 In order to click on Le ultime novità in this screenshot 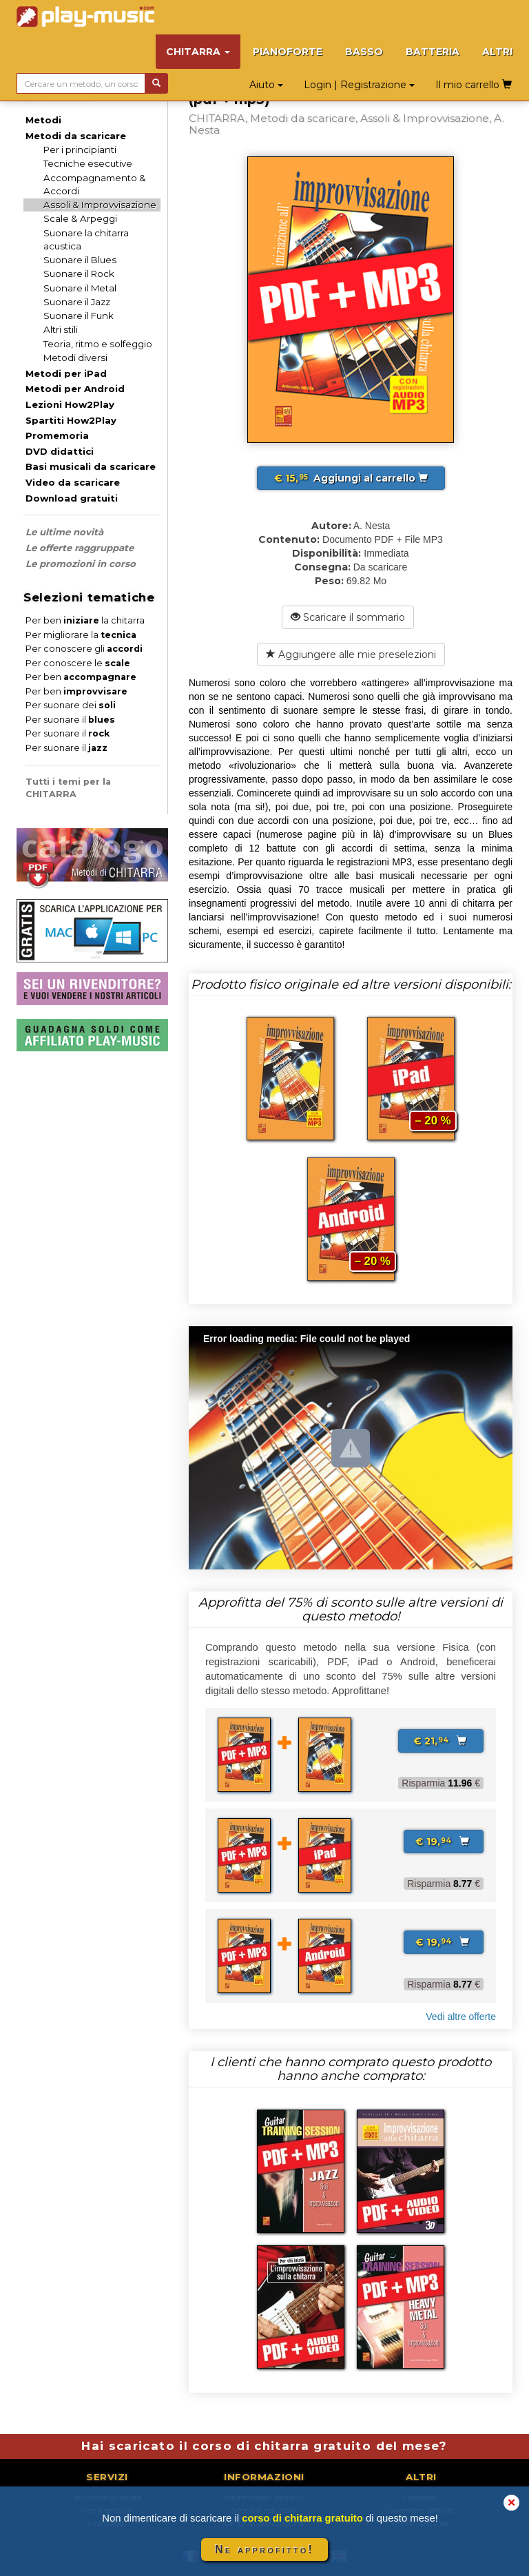, I will do `click(64, 531)`.